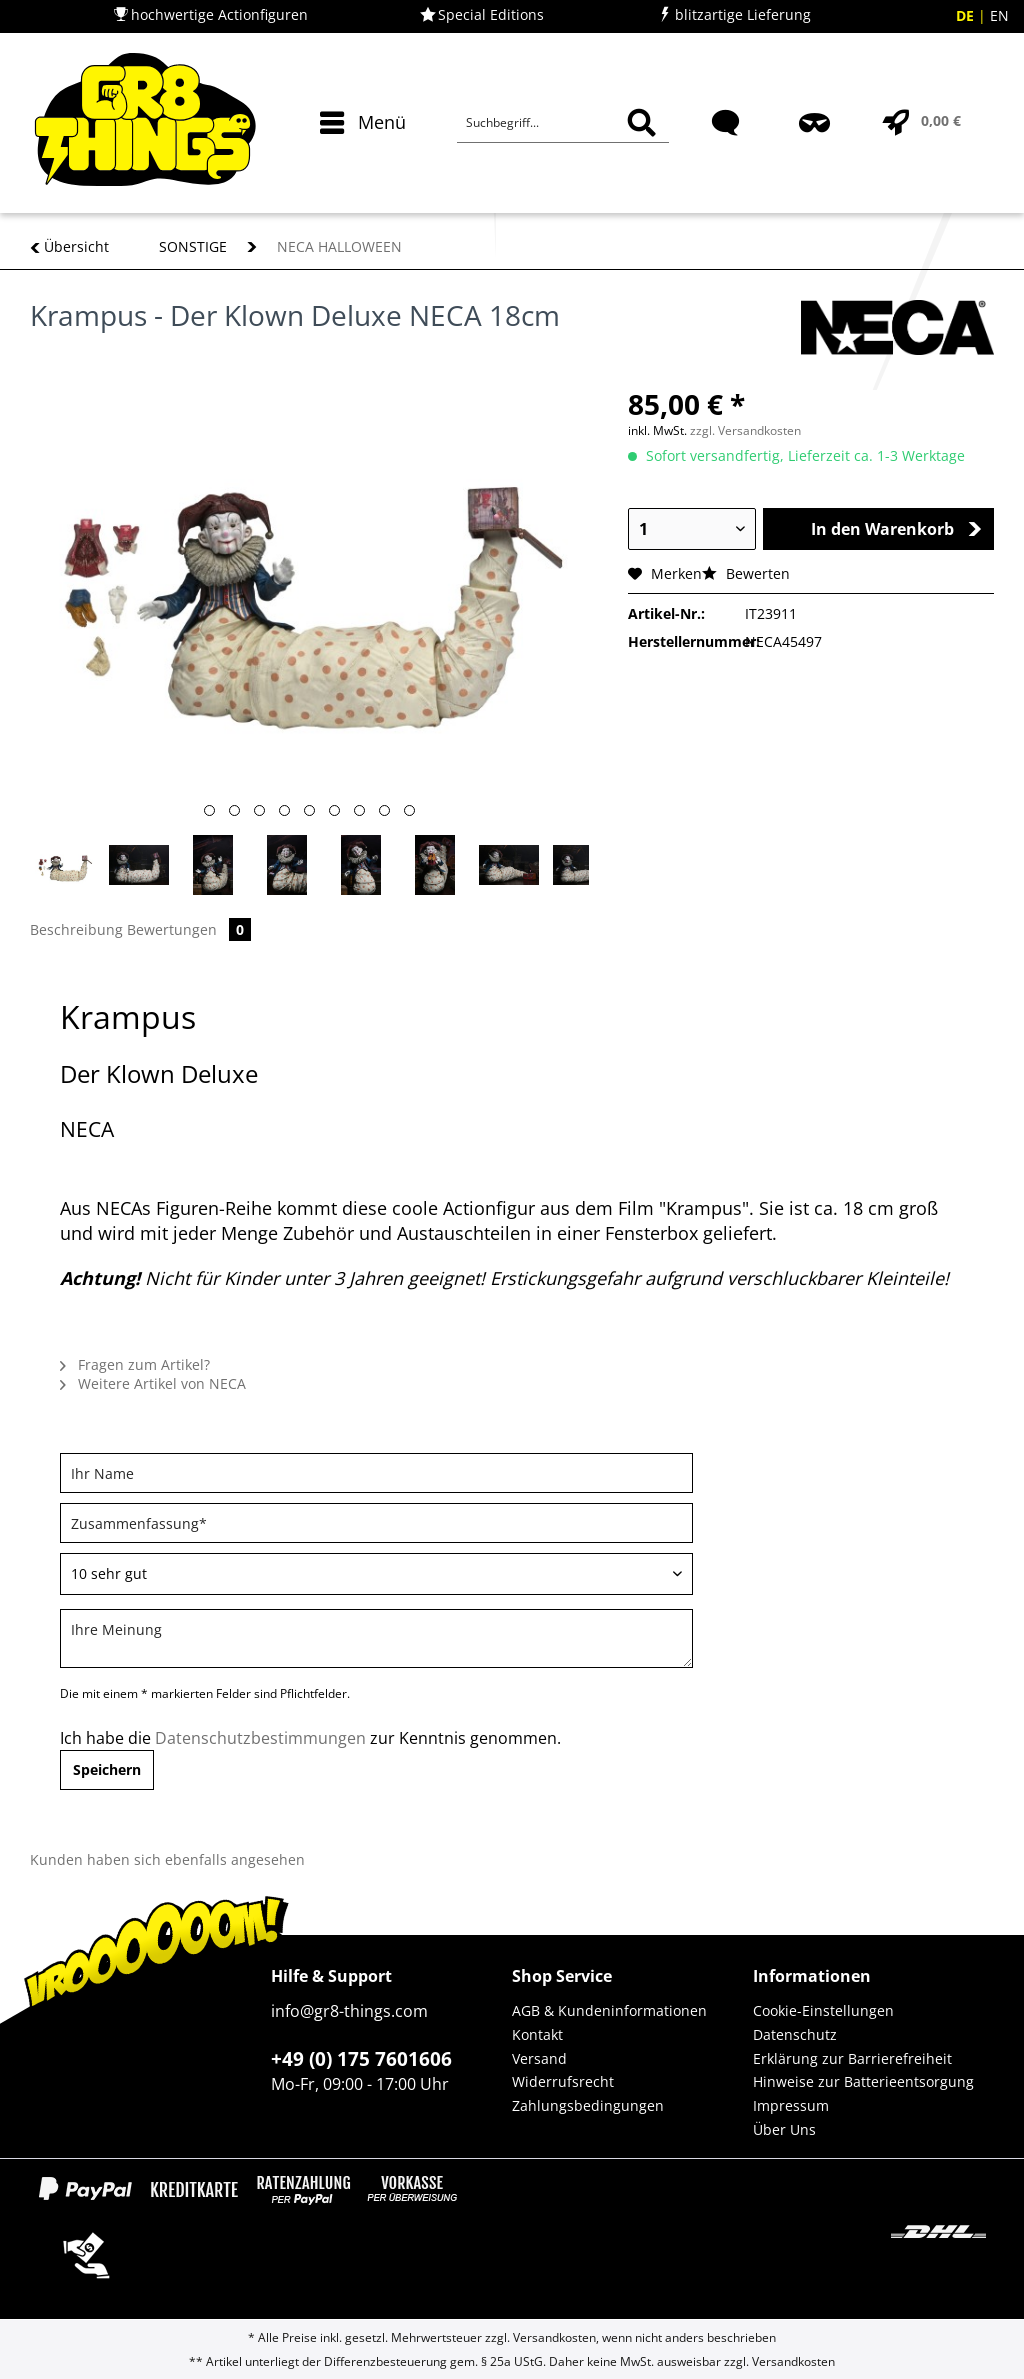  Describe the element at coordinates (609, 2010) in the screenshot. I see `AGB & Kundeninformationen` at that location.